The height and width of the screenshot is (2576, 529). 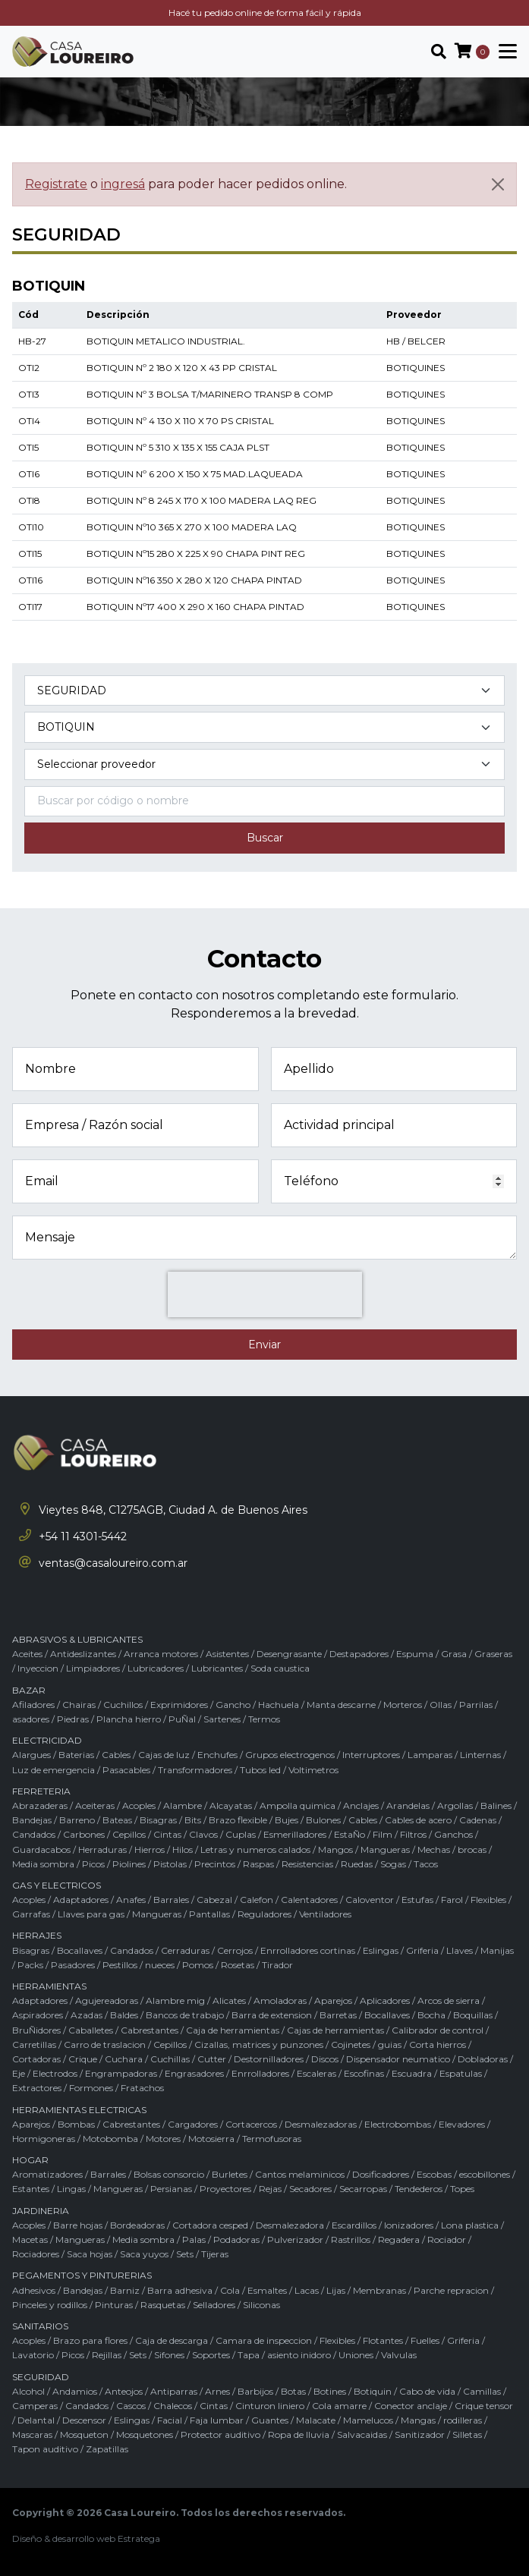 What do you see at coordinates (158, 1820) in the screenshot?
I see `Bisagras` at bounding box center [158, 1820].